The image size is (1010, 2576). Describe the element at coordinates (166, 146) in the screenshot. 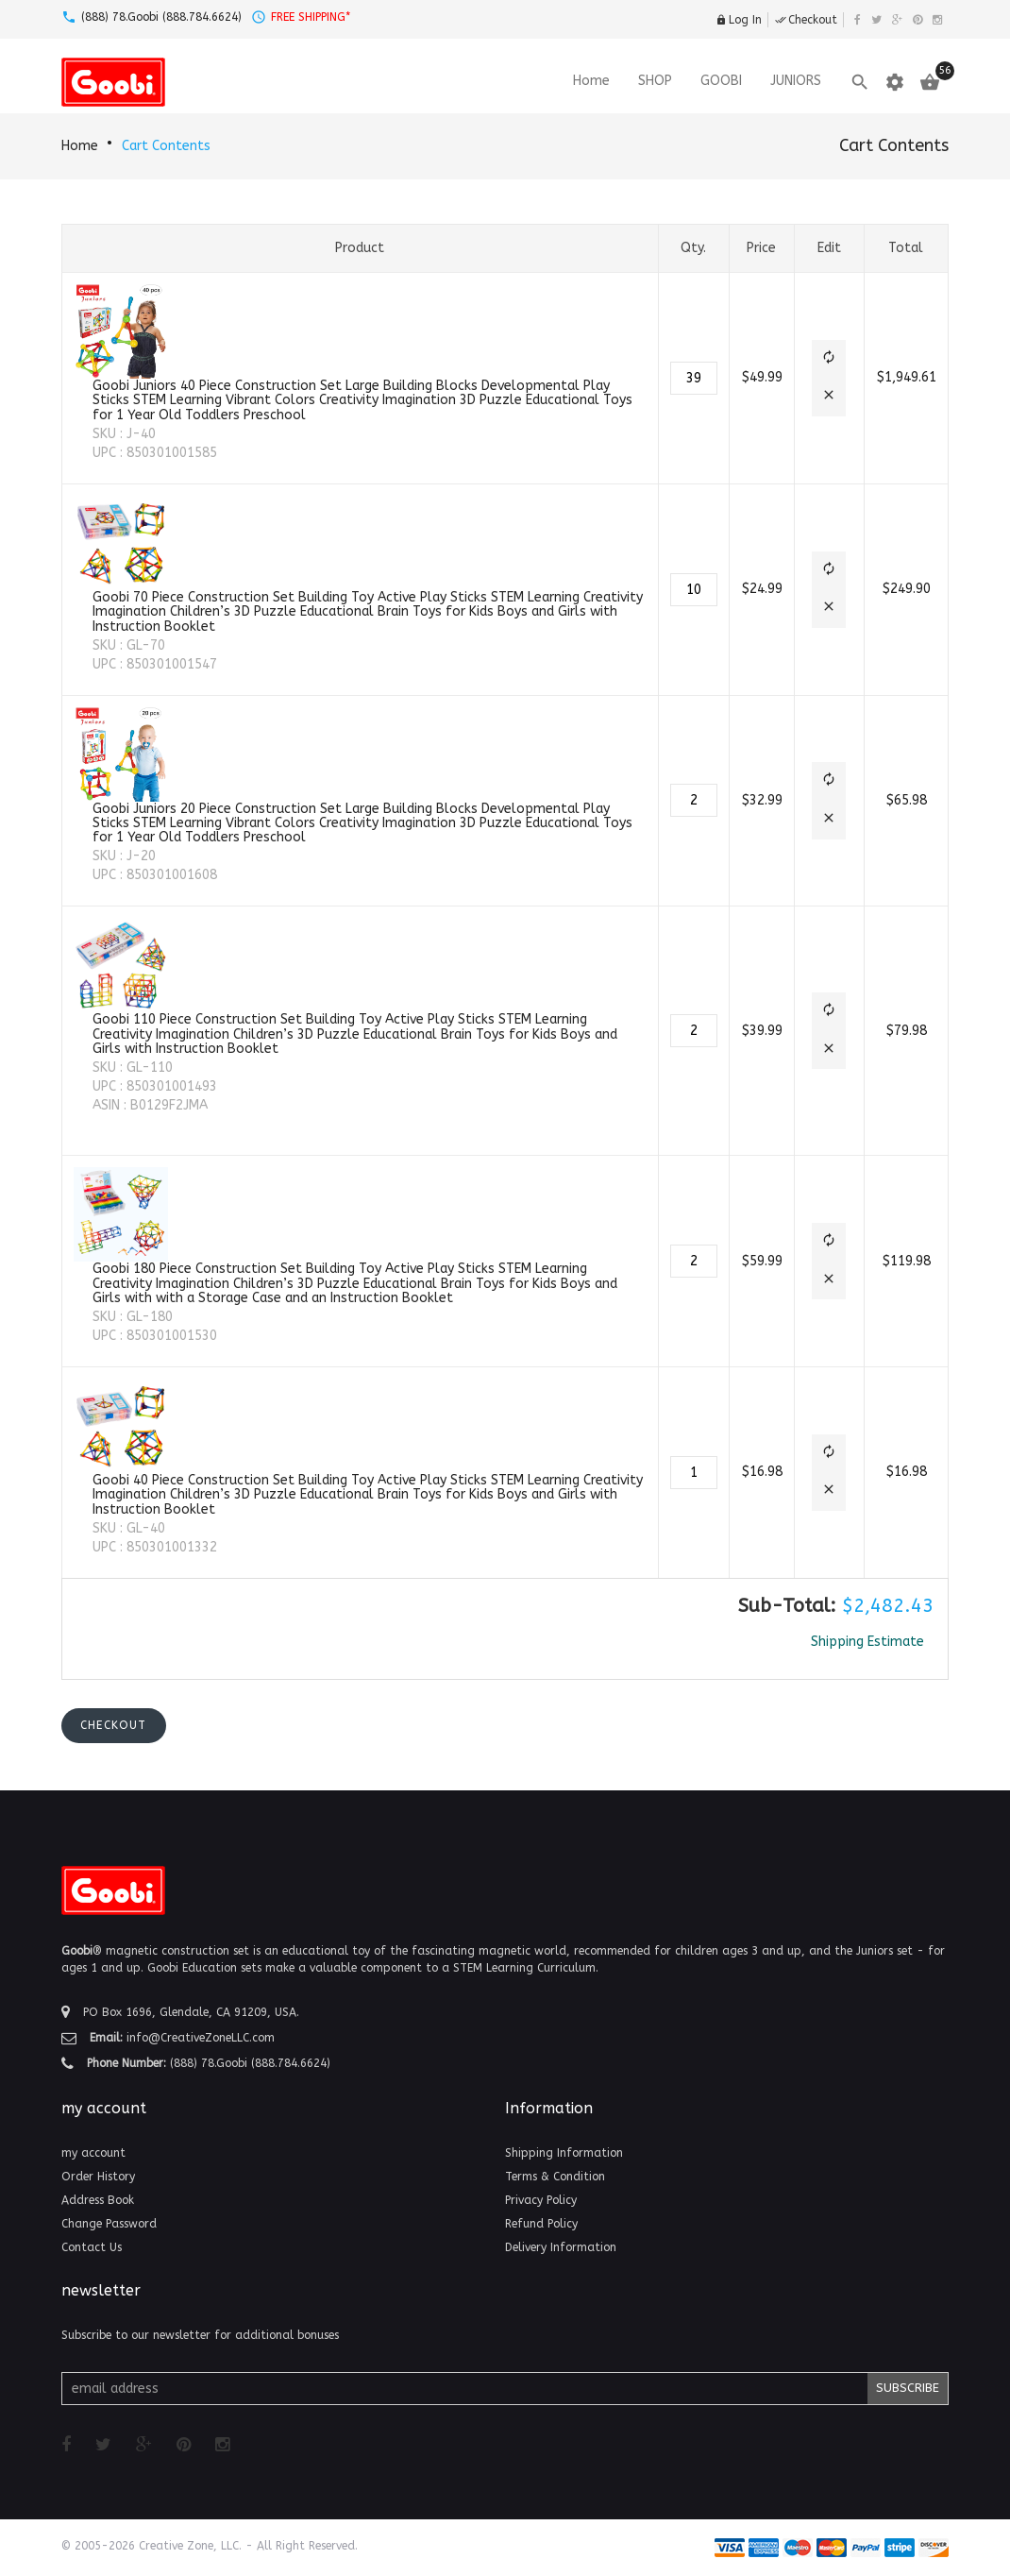

I see `Cart Contents` at that location.